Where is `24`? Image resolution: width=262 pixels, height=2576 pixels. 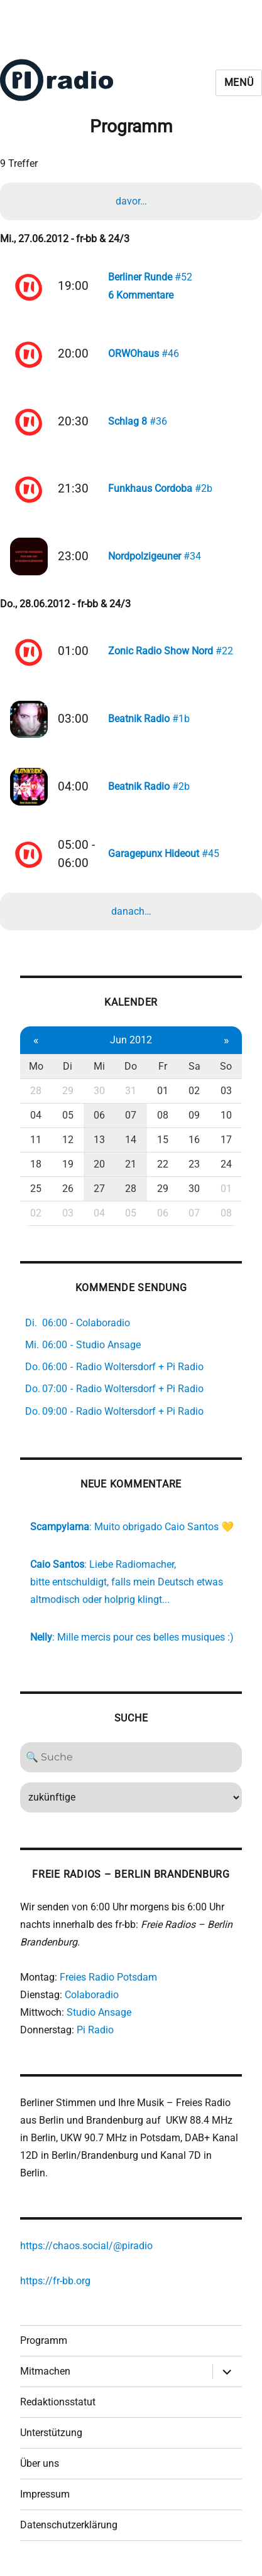
24 is located at coordinates (226, 1164).